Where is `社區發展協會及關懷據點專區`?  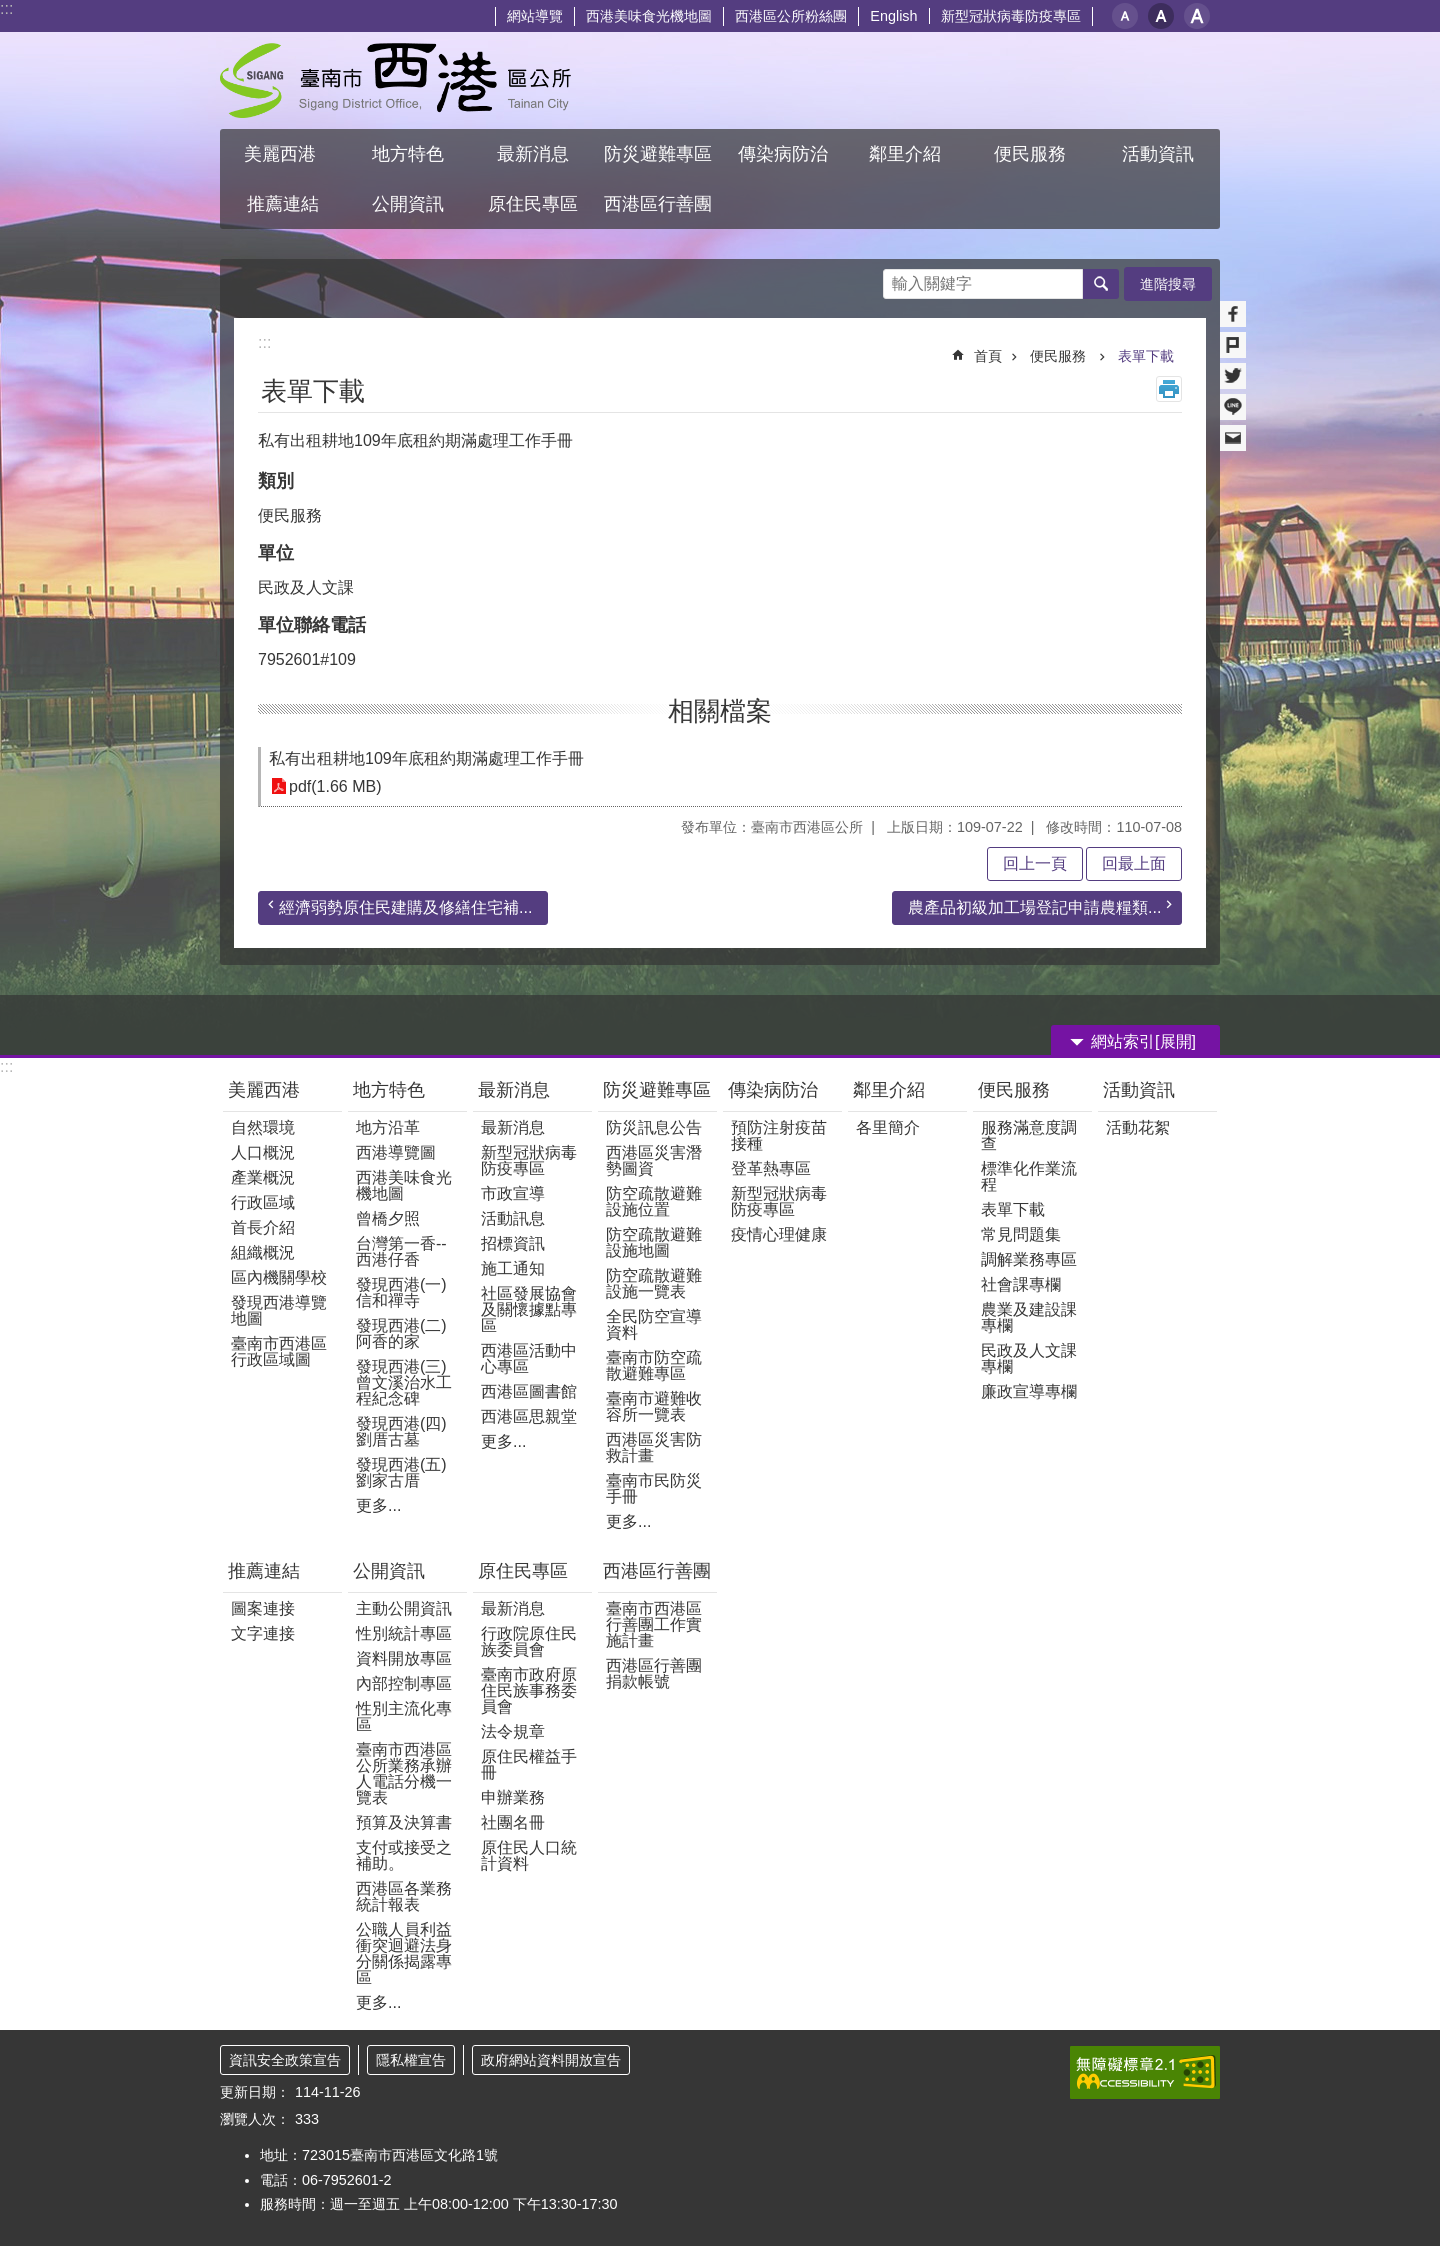
社區發展協會及關懷據點專區 is located at coordinates (529, 1309).